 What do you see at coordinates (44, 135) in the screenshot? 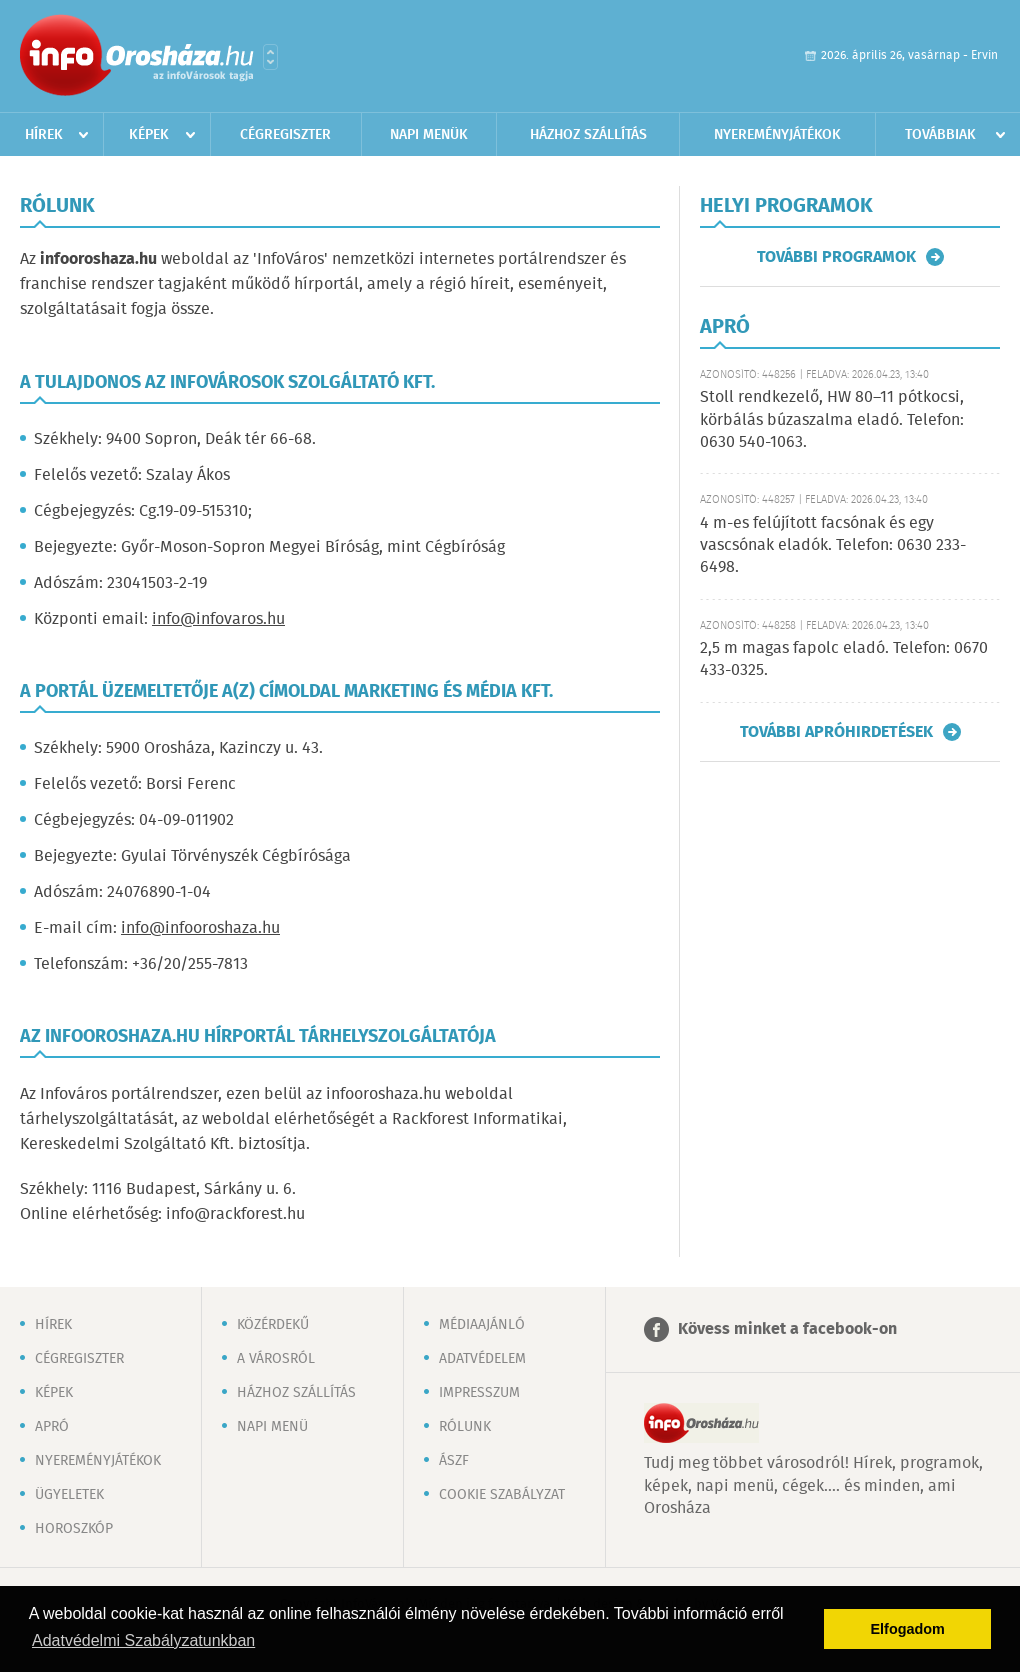
I see `Hírek` at bounding box center [44, 135].